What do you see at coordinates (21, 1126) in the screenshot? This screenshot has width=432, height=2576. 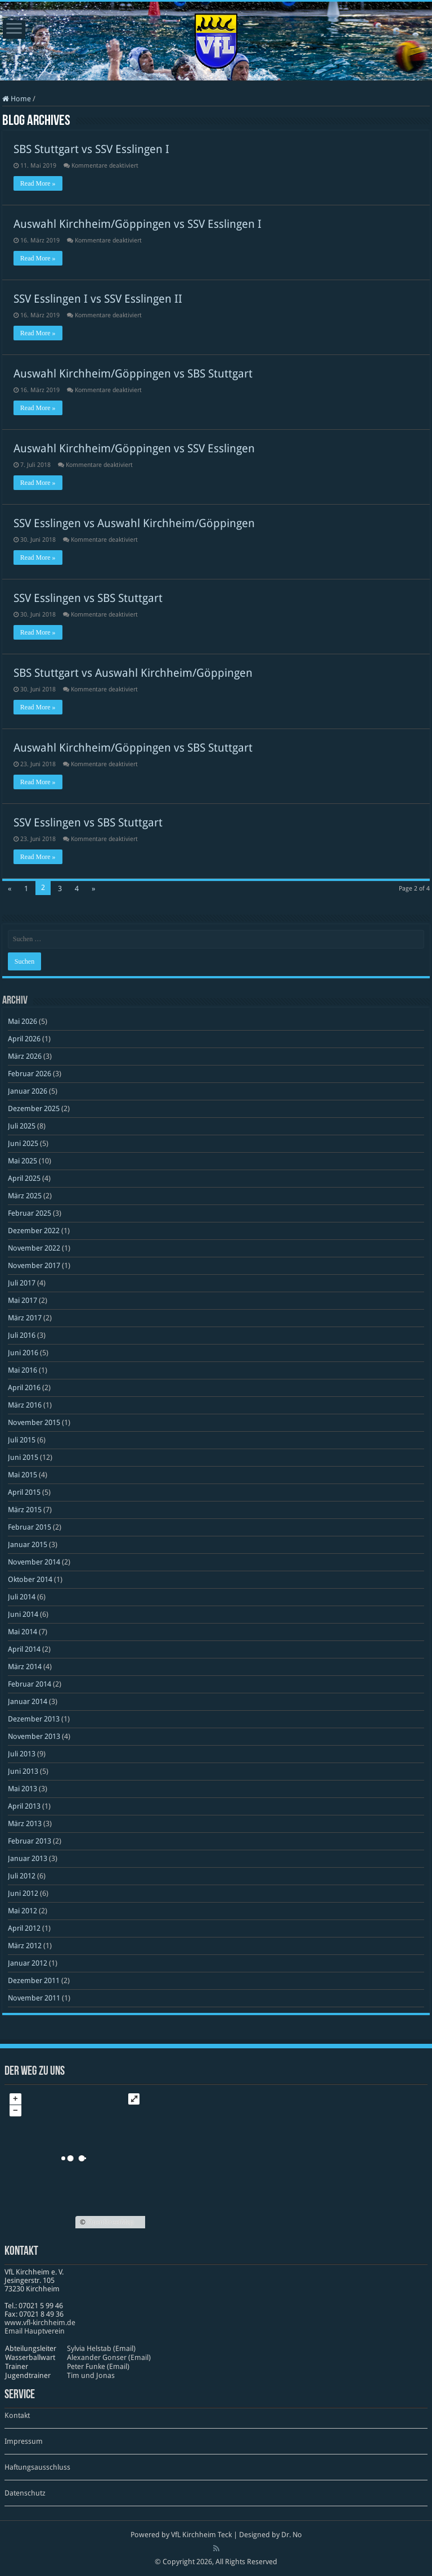 I see `Juli 2025` at bounding box center [21, 1126].